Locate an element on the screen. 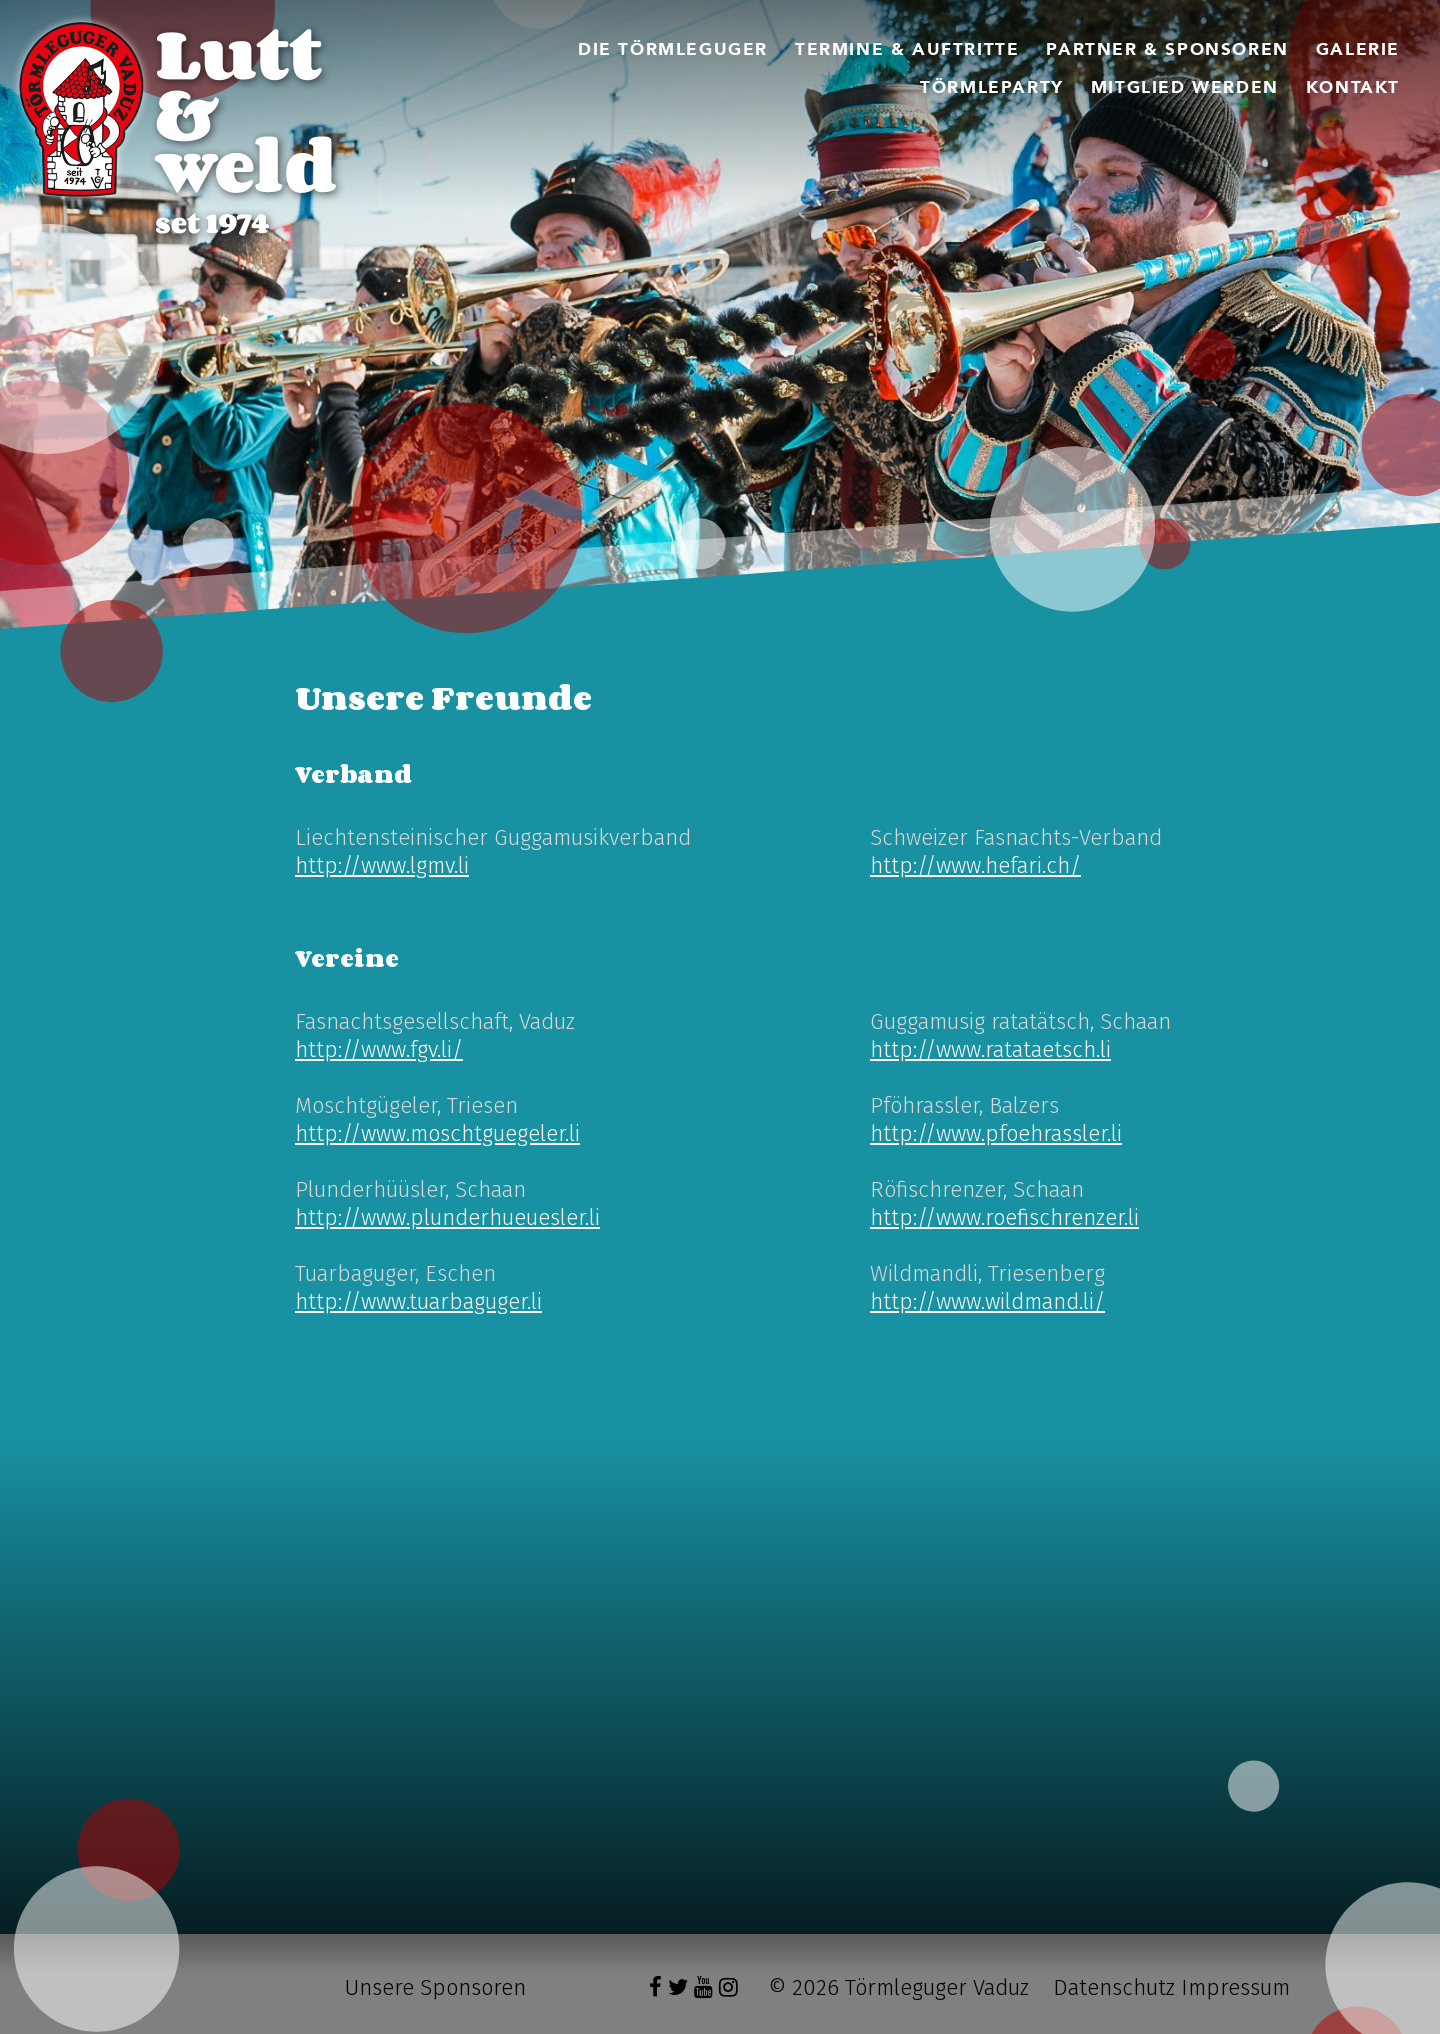  Galerie is located at coordinates (1358, 49).